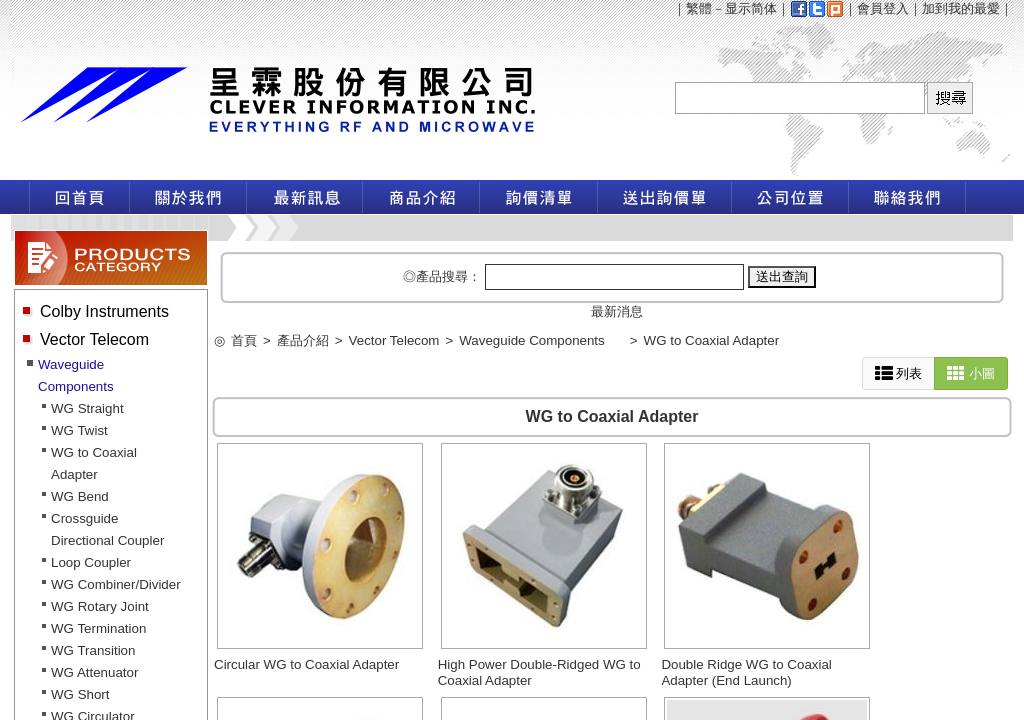 The width and height of the screenshot is (1024, 720). I want to click on 會員登入, so click(883, 8).